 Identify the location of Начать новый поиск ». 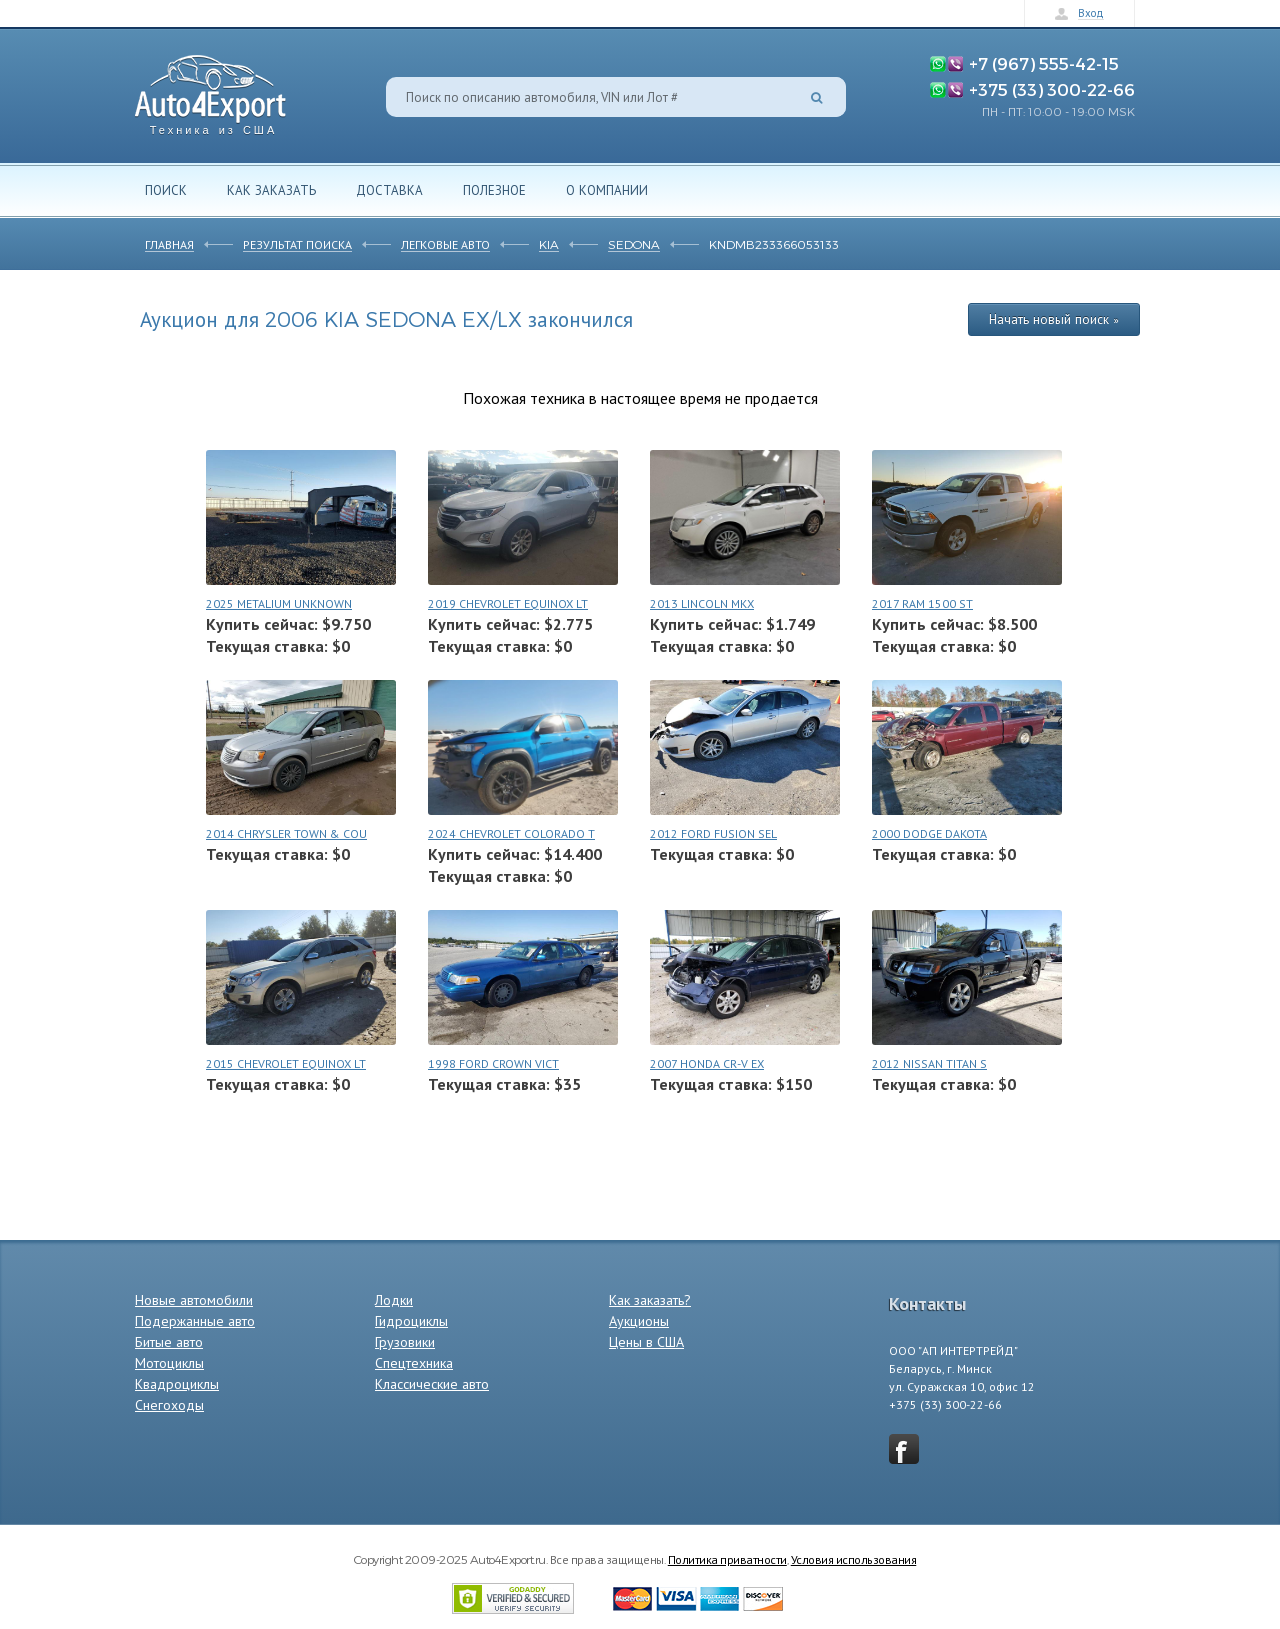
(1054, 319).